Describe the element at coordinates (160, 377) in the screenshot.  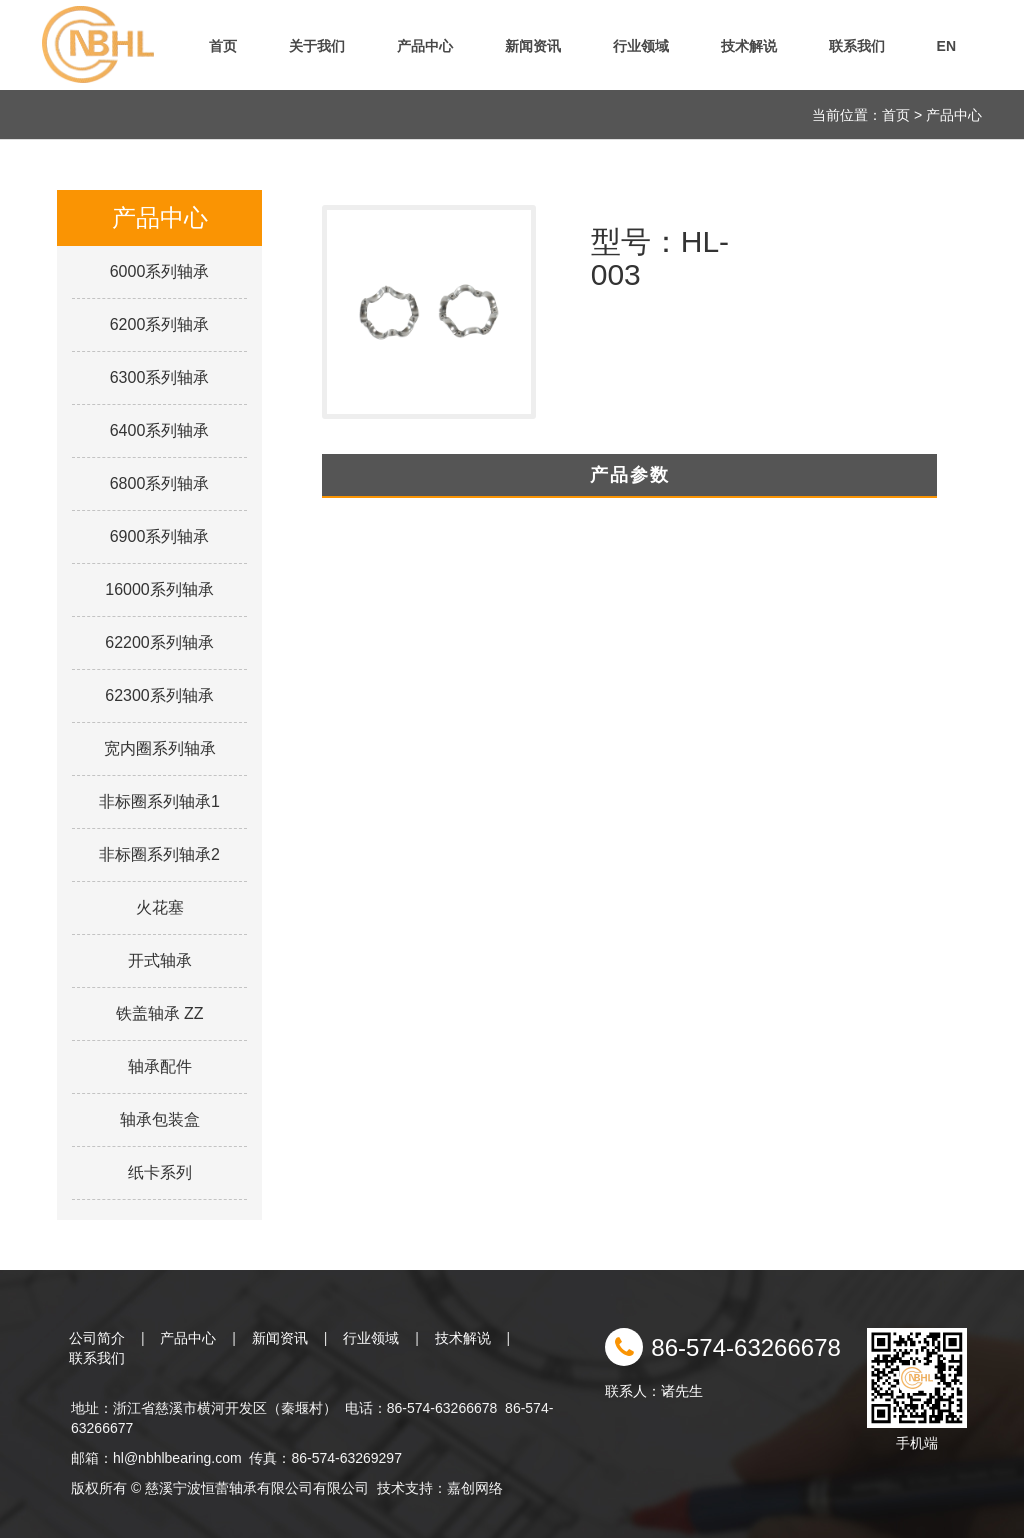
I see `6300系列轴承` at that location.